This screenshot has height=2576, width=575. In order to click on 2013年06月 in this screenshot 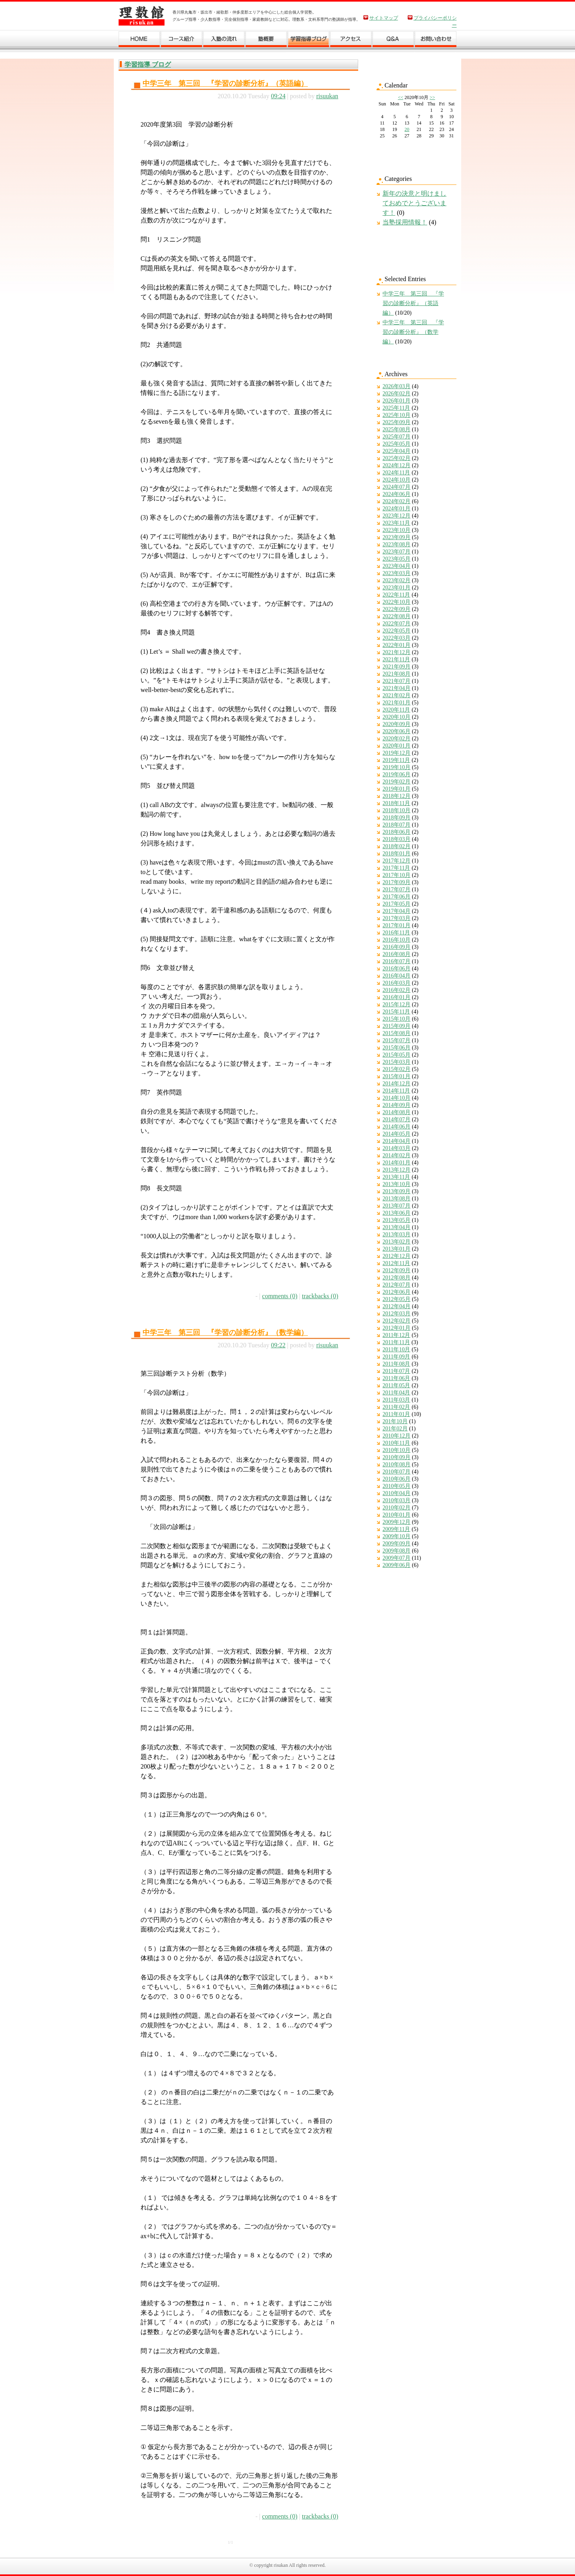, I will do `click(396, 1213)`.